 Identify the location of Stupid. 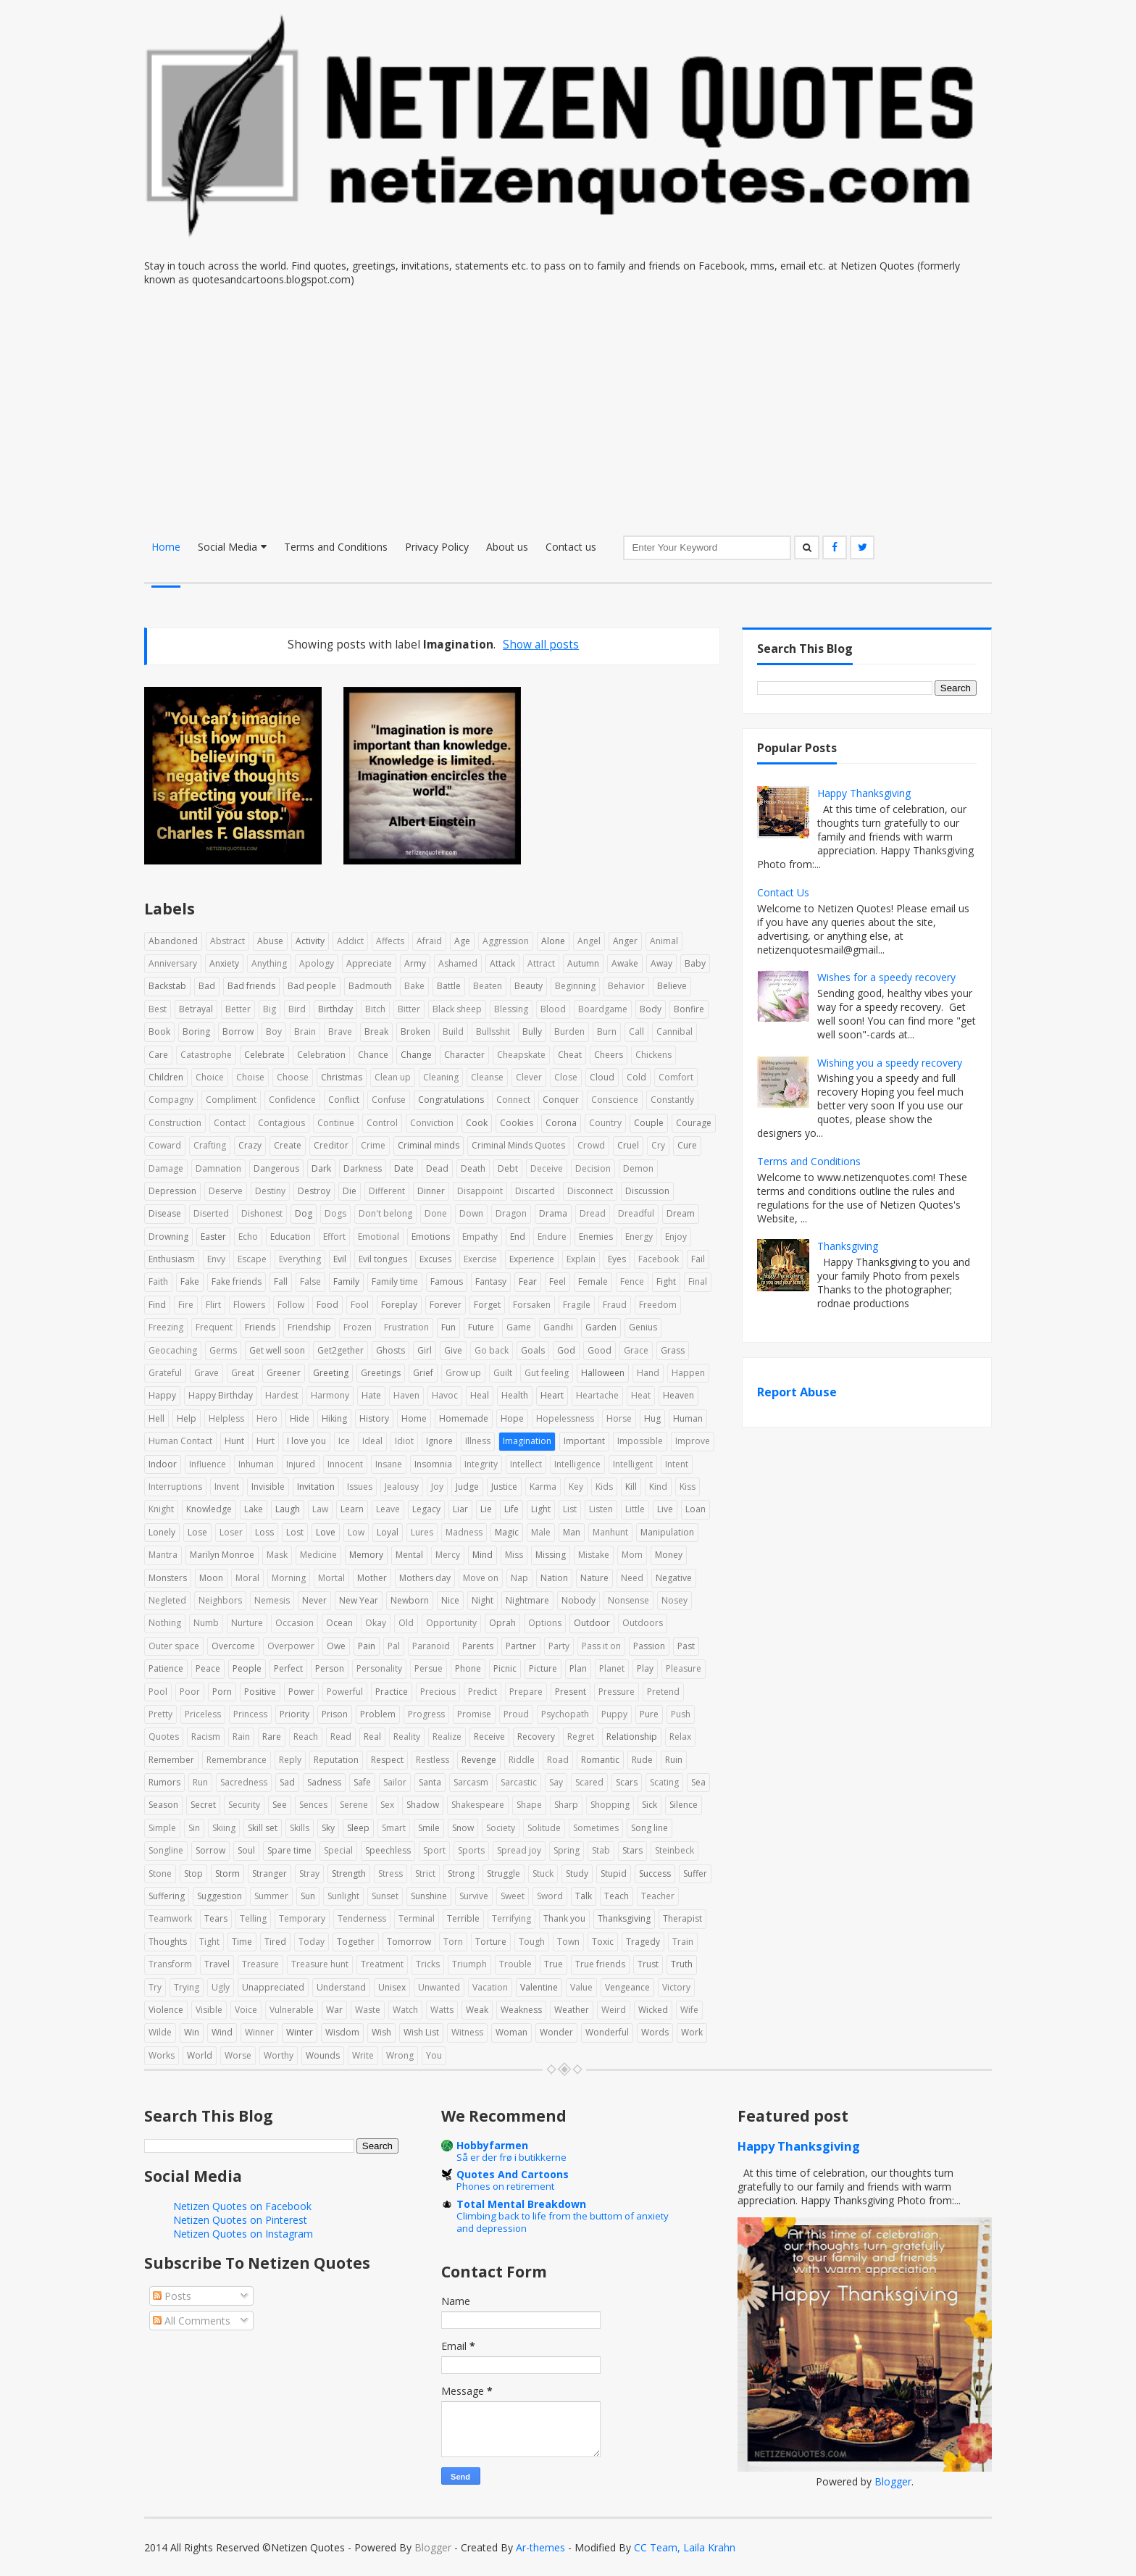
(614, 1873).